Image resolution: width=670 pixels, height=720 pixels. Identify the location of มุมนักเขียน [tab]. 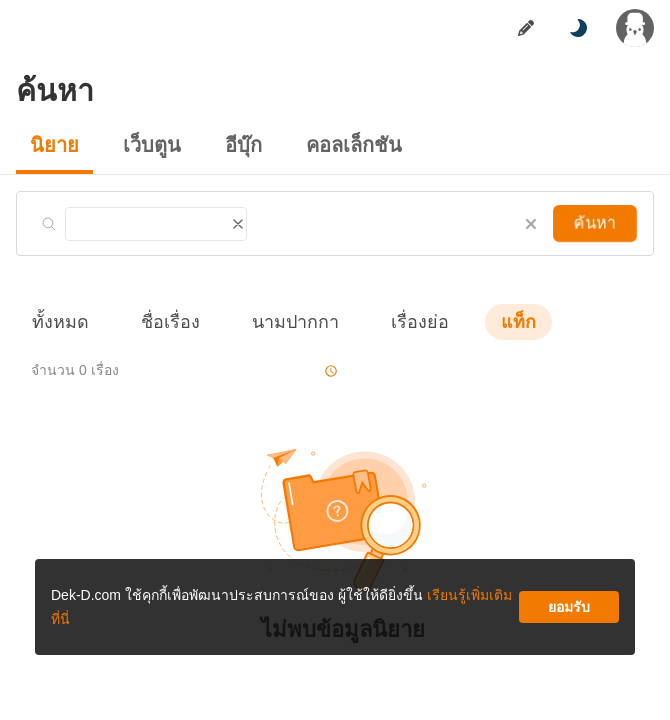
(251, 15).